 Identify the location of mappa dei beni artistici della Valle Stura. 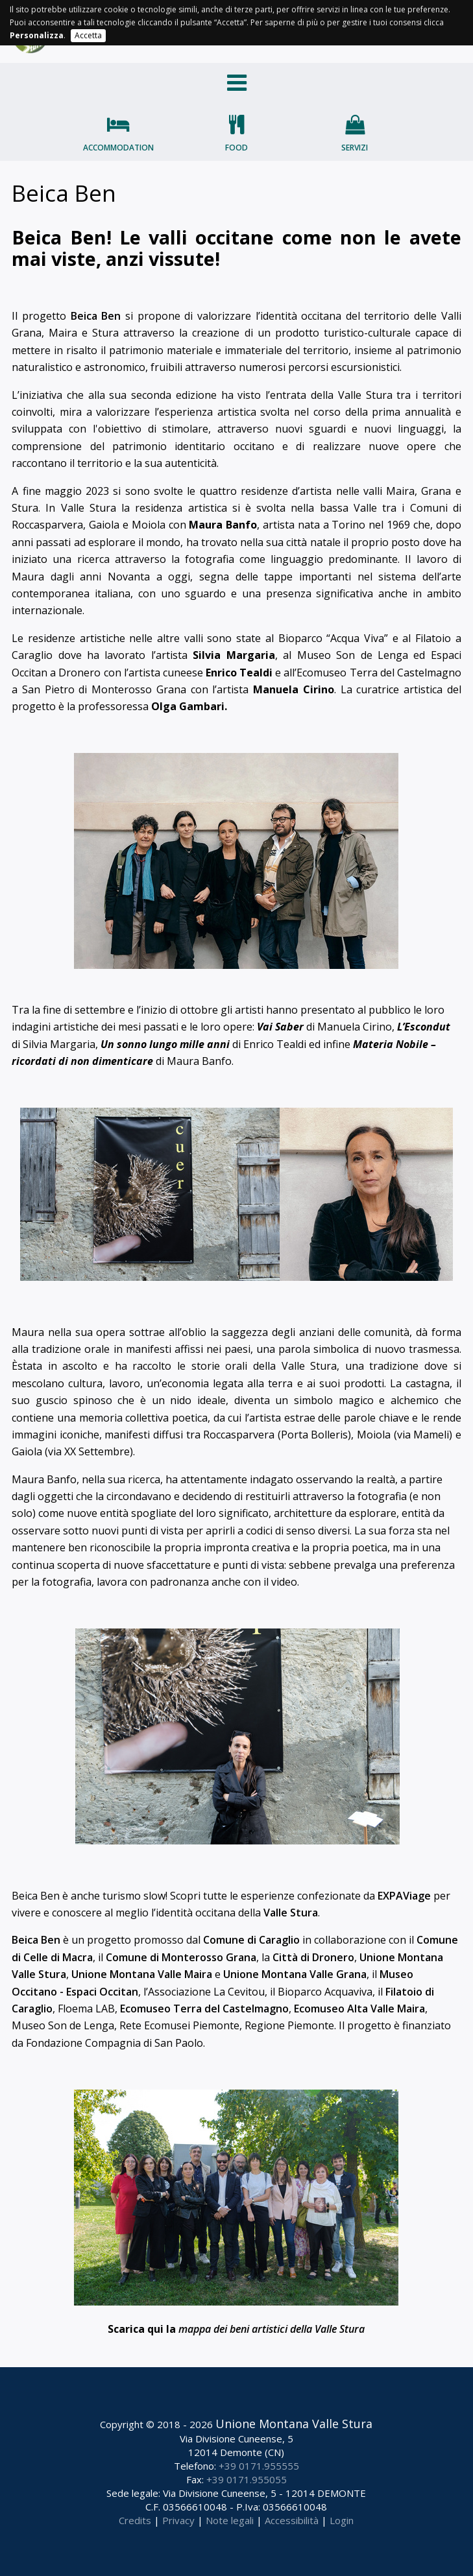
(271, 2329).